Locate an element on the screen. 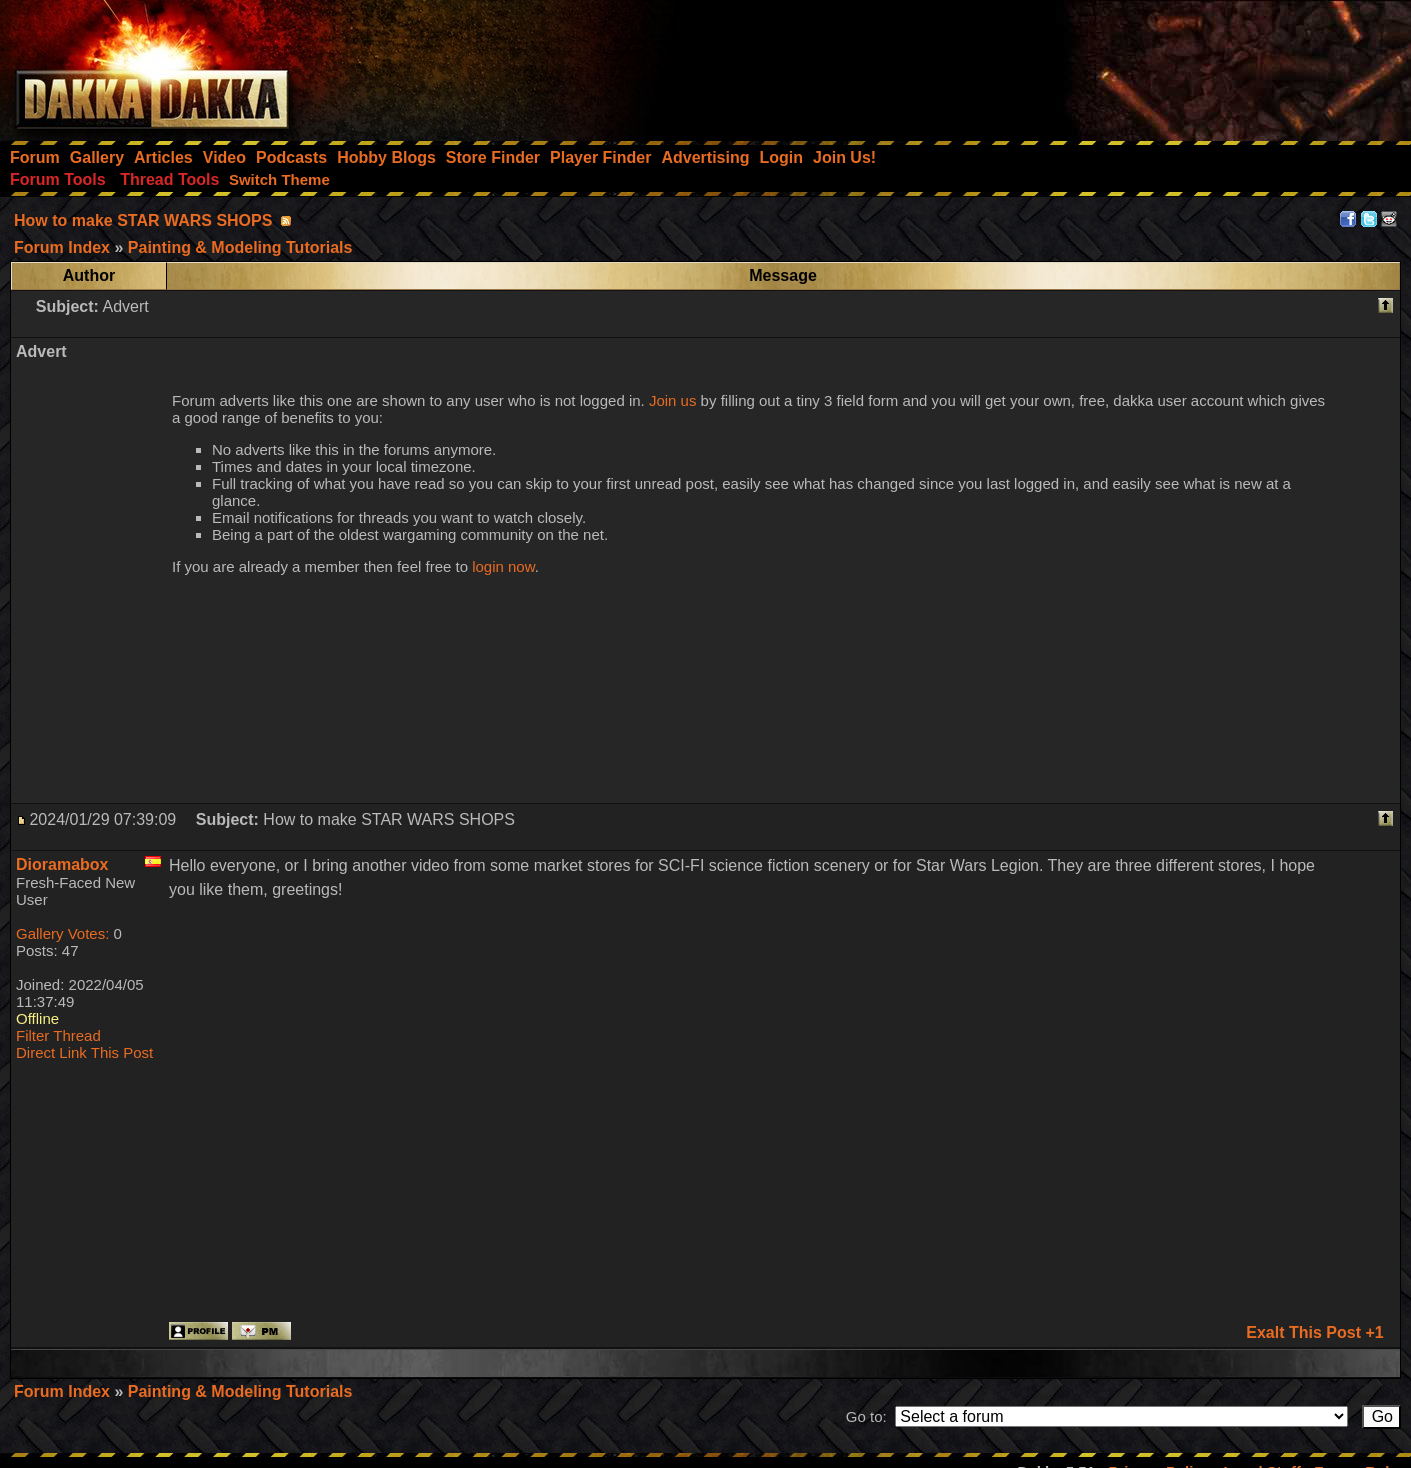 The height and width of the screenshot is (1468, 1411). Direct Link This Post is located at coordinates (84, 1052).